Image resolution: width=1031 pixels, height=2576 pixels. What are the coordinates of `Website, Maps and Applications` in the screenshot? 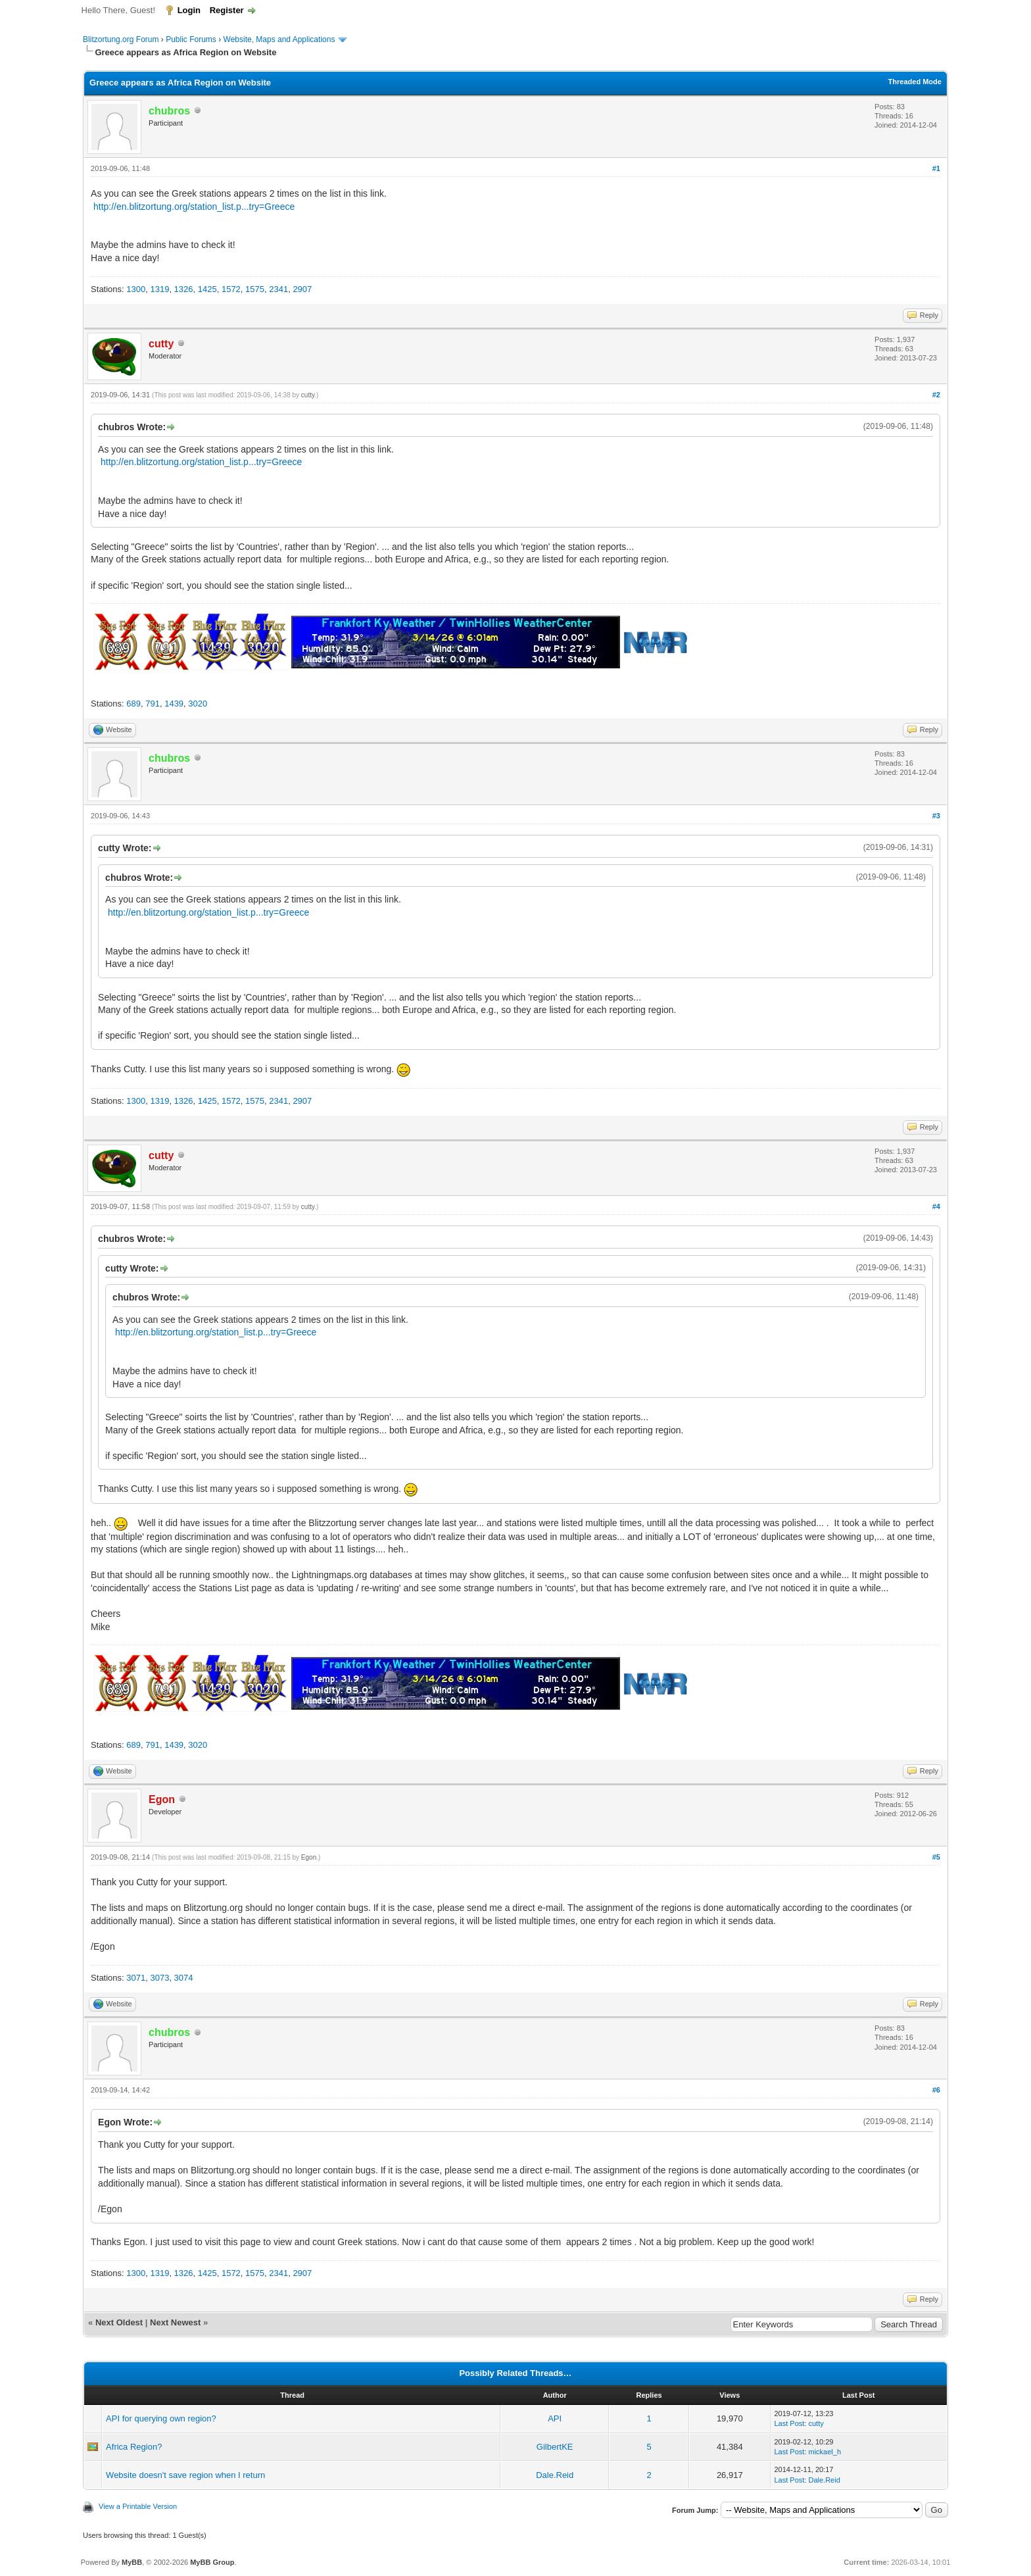 It's located at (279, 39).